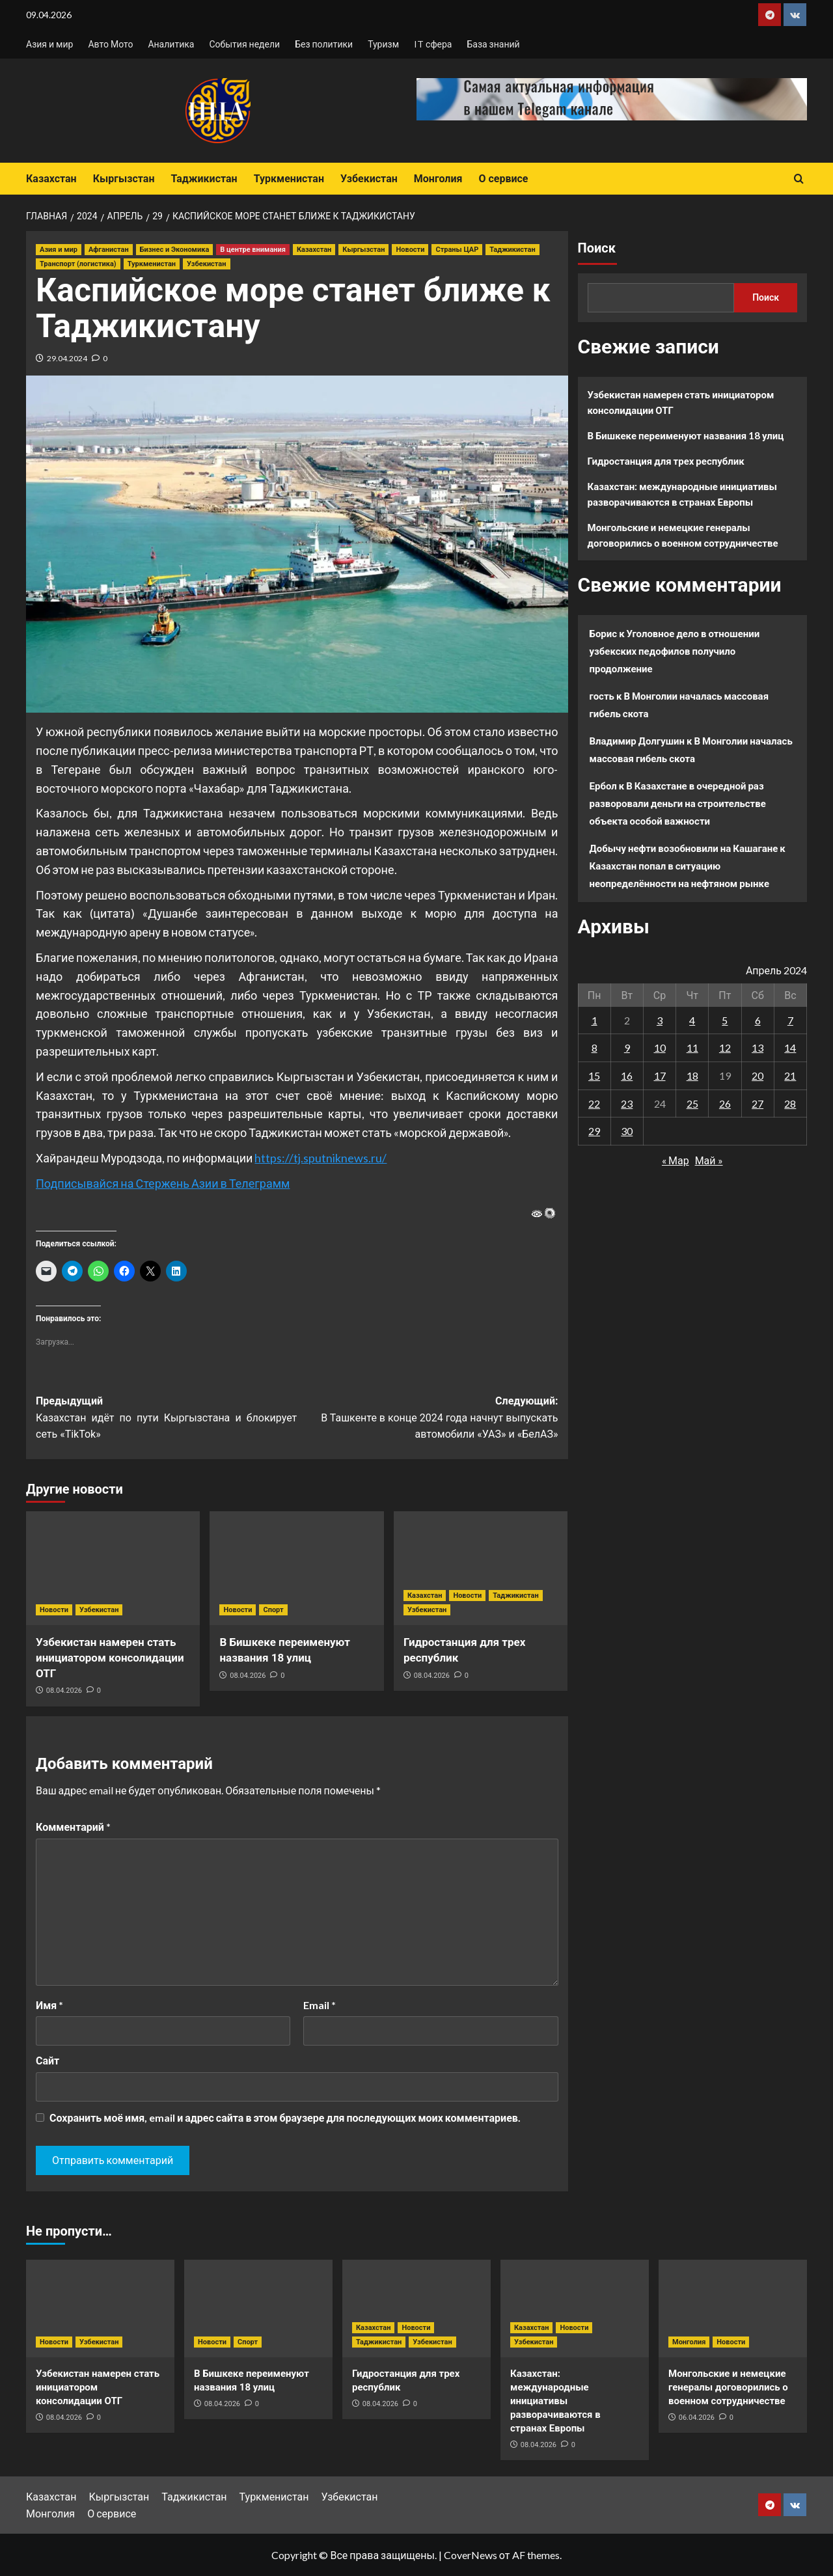 Image resolution: width=833 pixels, height=2576 pixels. Describe the element at coordinates (110, 1658) in the screenshot. I see `Узбекистан намерен стать инициатором консолидации ОТГ` at that location.